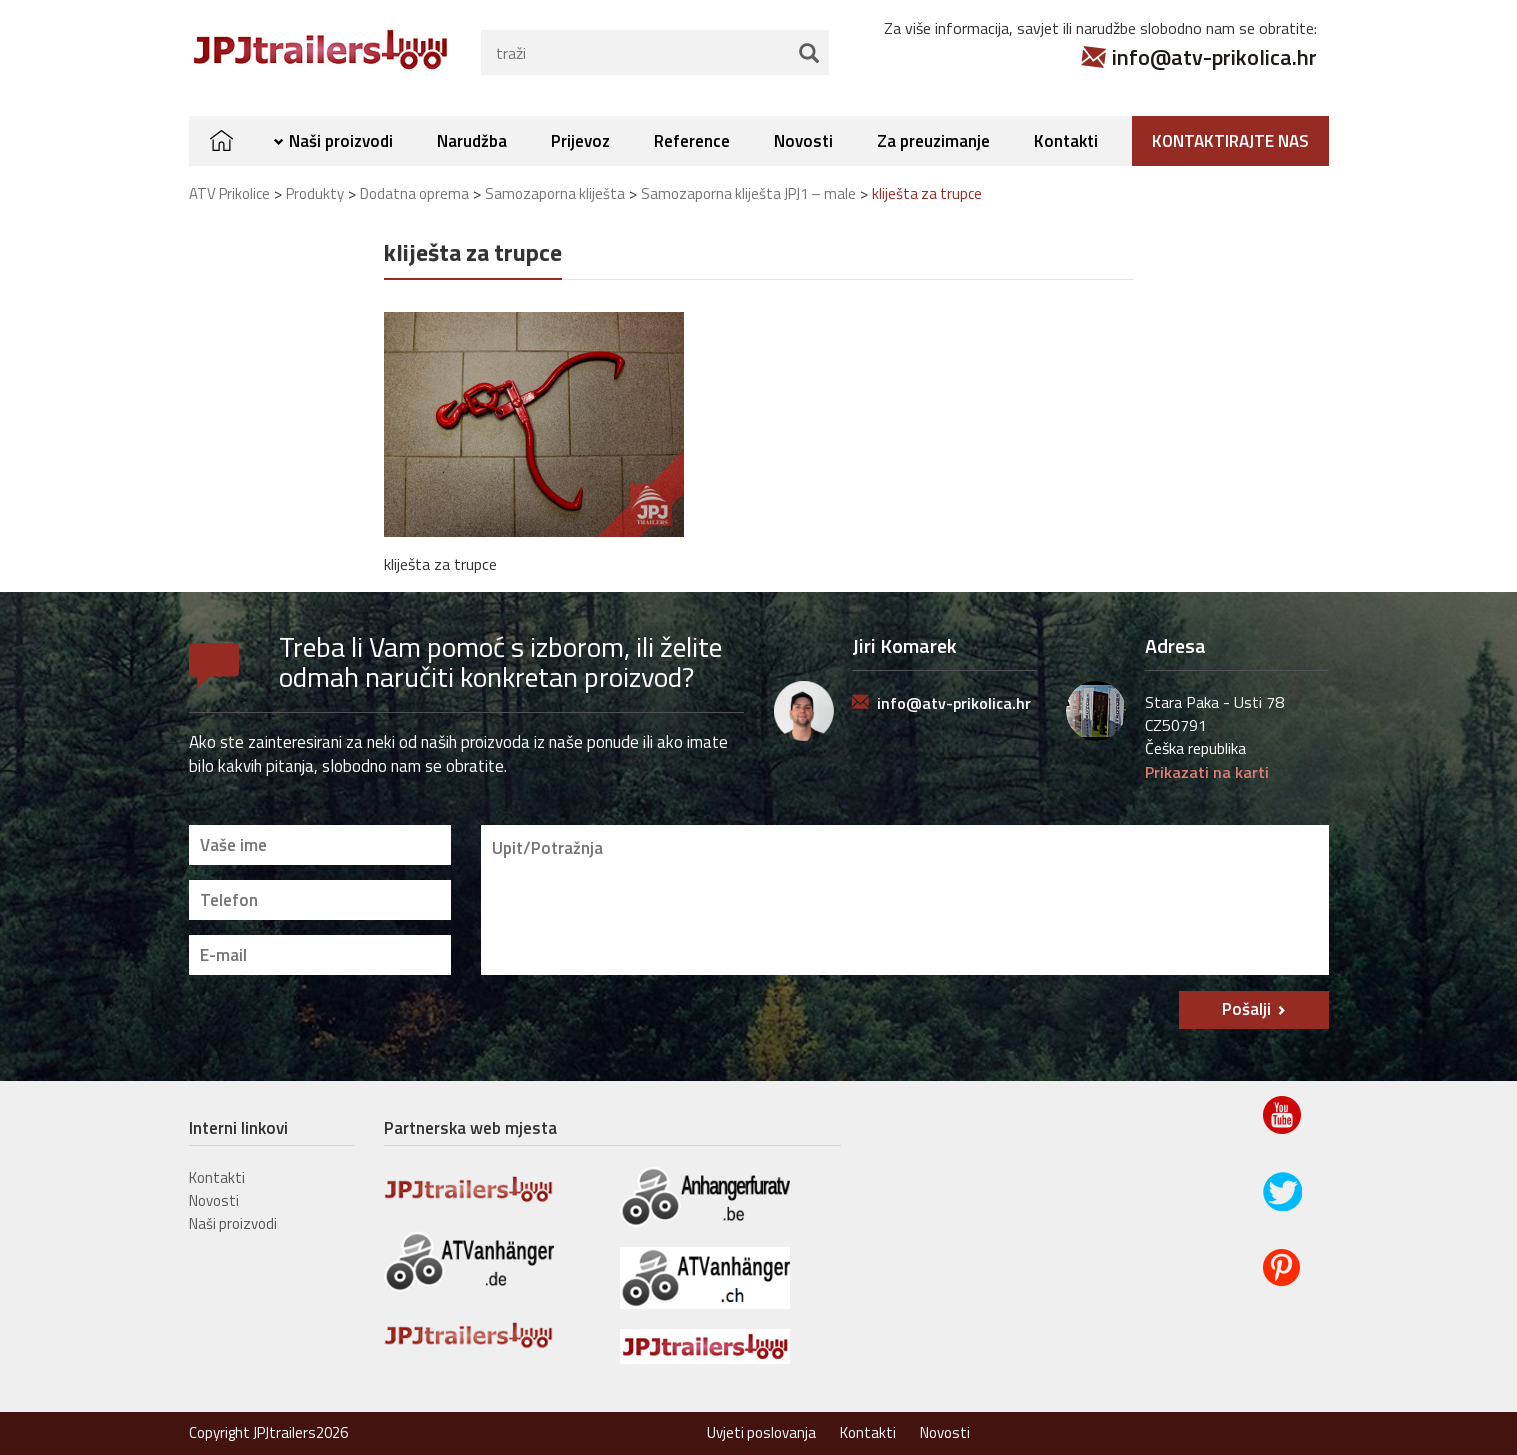  I want to click on Kontakti, so click(1066, 141).